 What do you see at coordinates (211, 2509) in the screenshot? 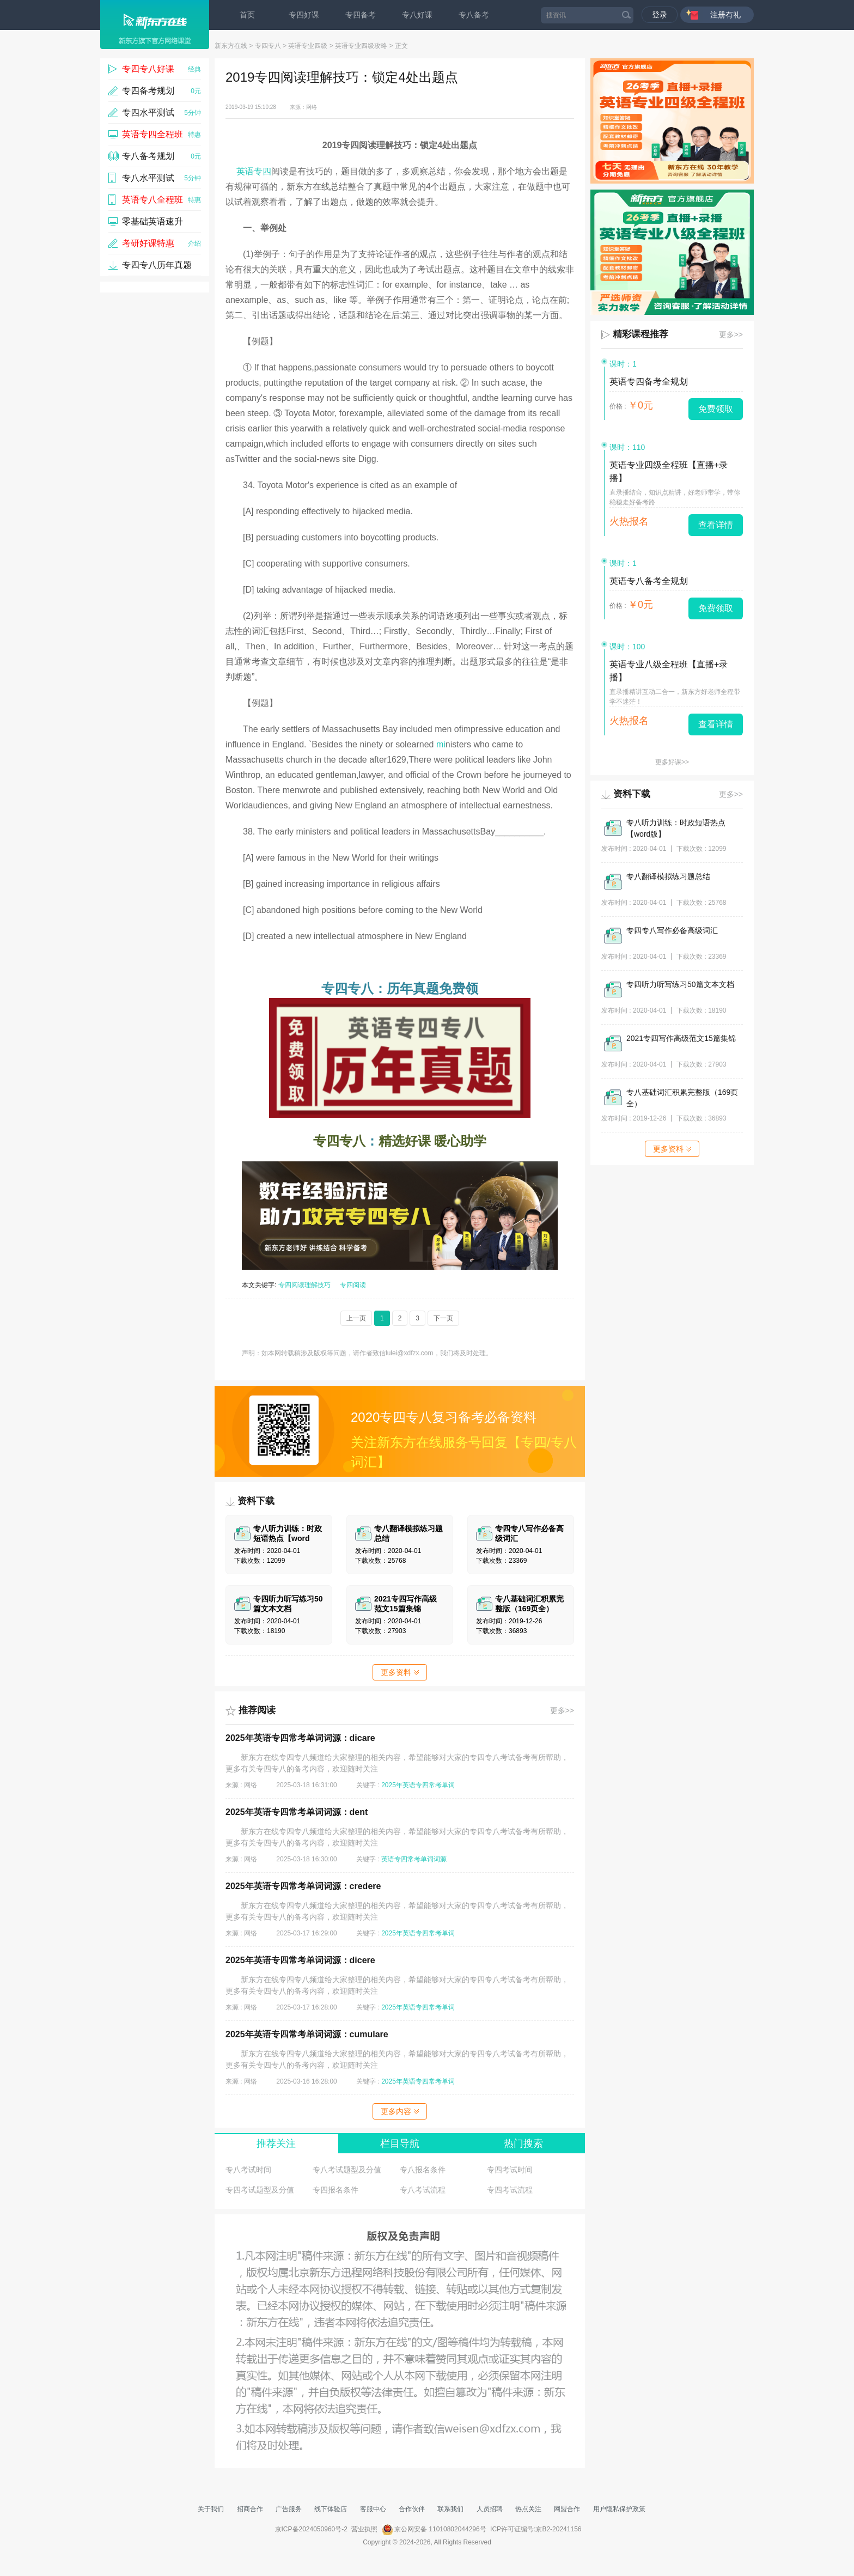
I see `关于我们` at bounding box center [211, 2509].